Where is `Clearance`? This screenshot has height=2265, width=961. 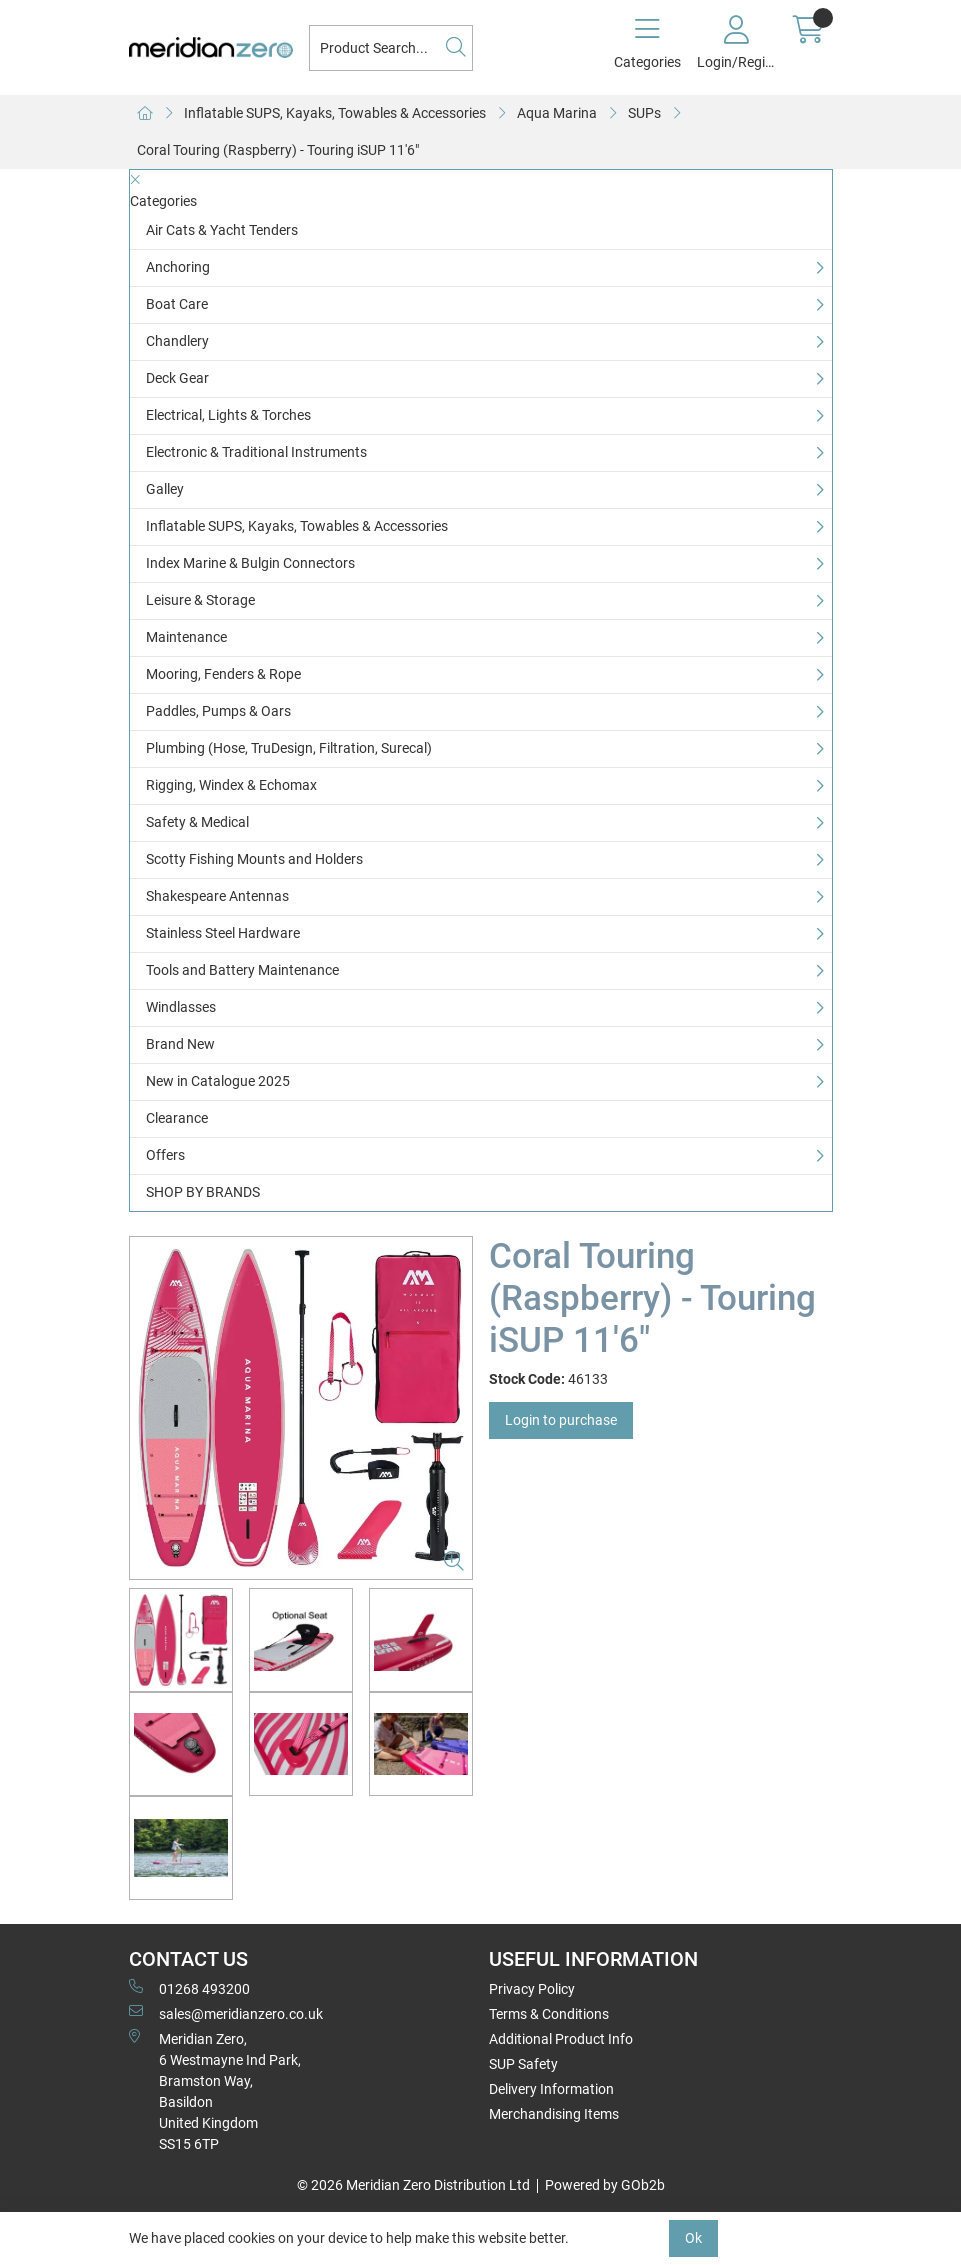
Clearance is located at coordinates (177, 1118).